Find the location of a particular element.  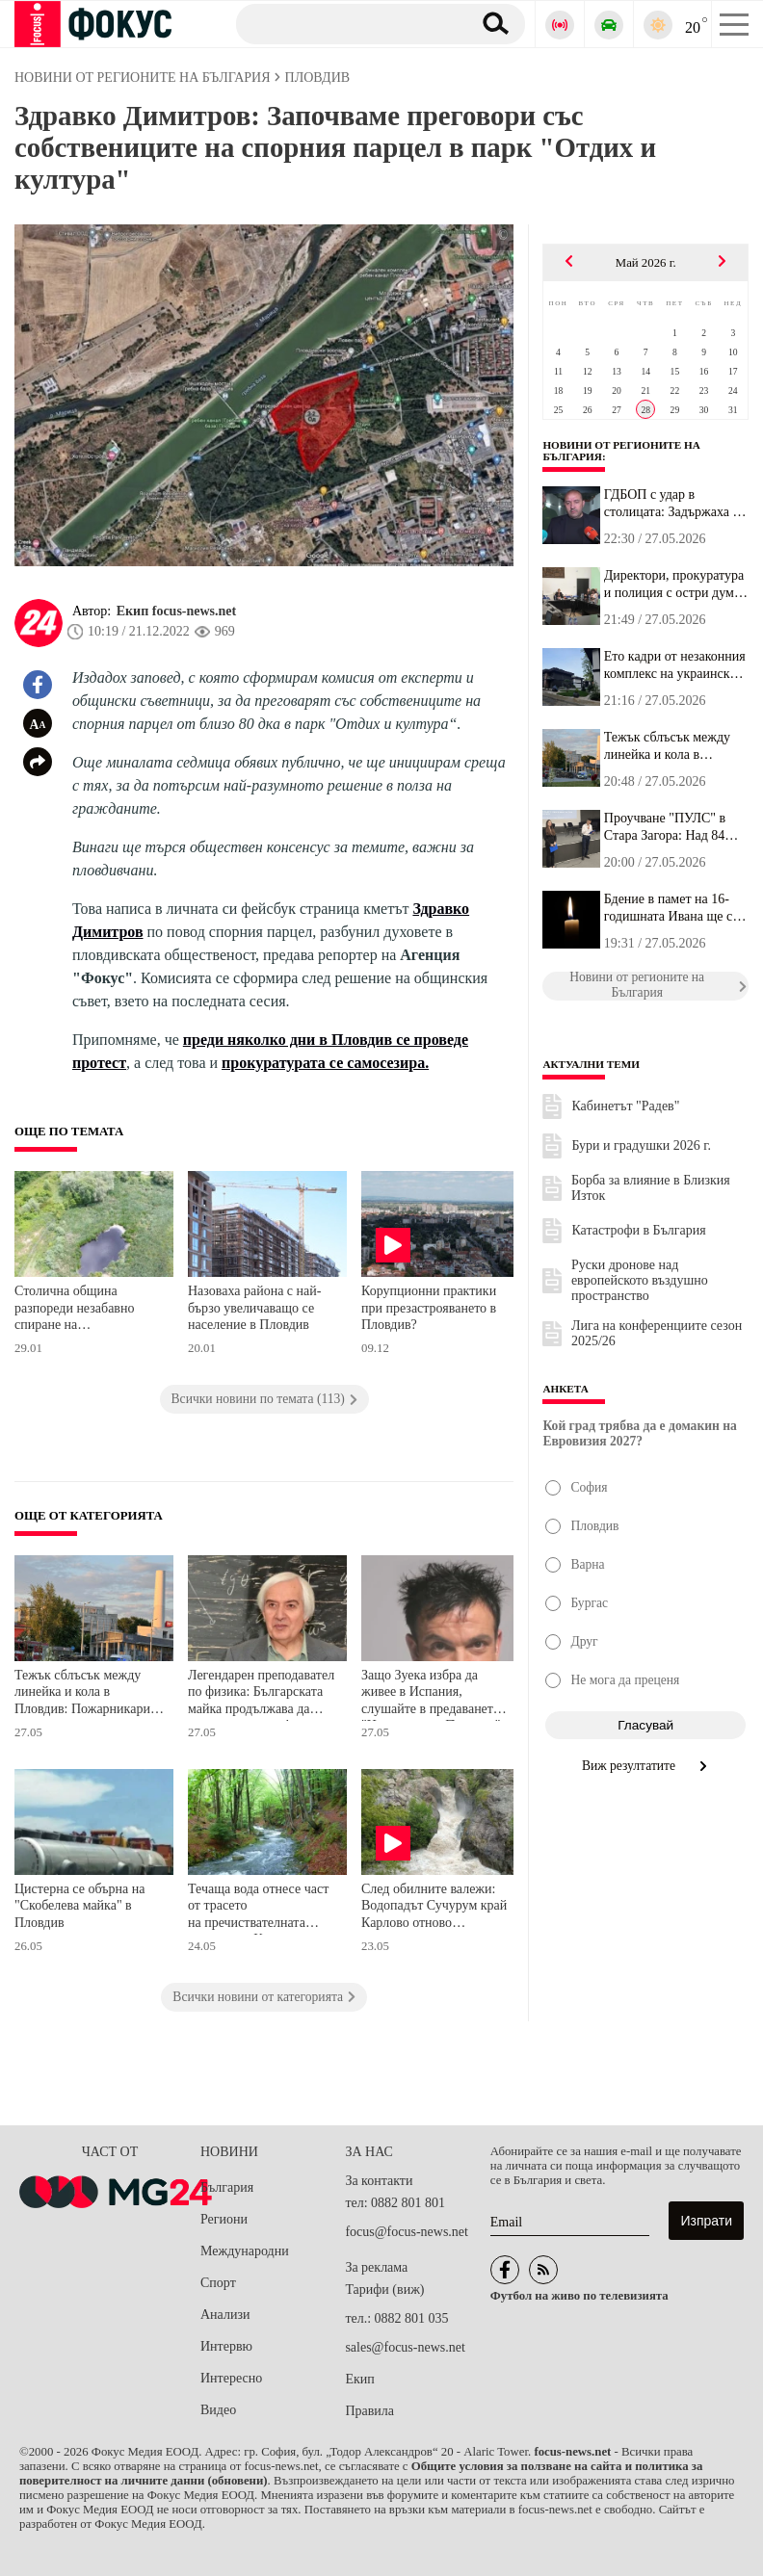

Проучване "ПУЛС" в Стара Загора: Над 84% от седмокласниците в Ста... is located at coordinates (670, 827).